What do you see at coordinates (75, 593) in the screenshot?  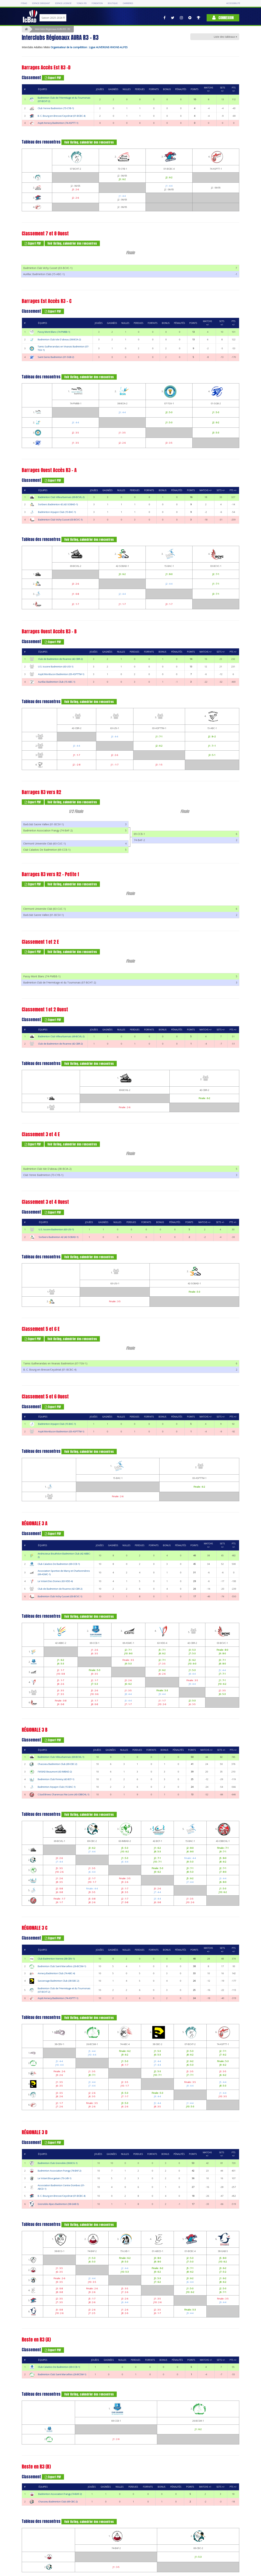 I see `J1 : 0-8` at bounding box center [75, 593].